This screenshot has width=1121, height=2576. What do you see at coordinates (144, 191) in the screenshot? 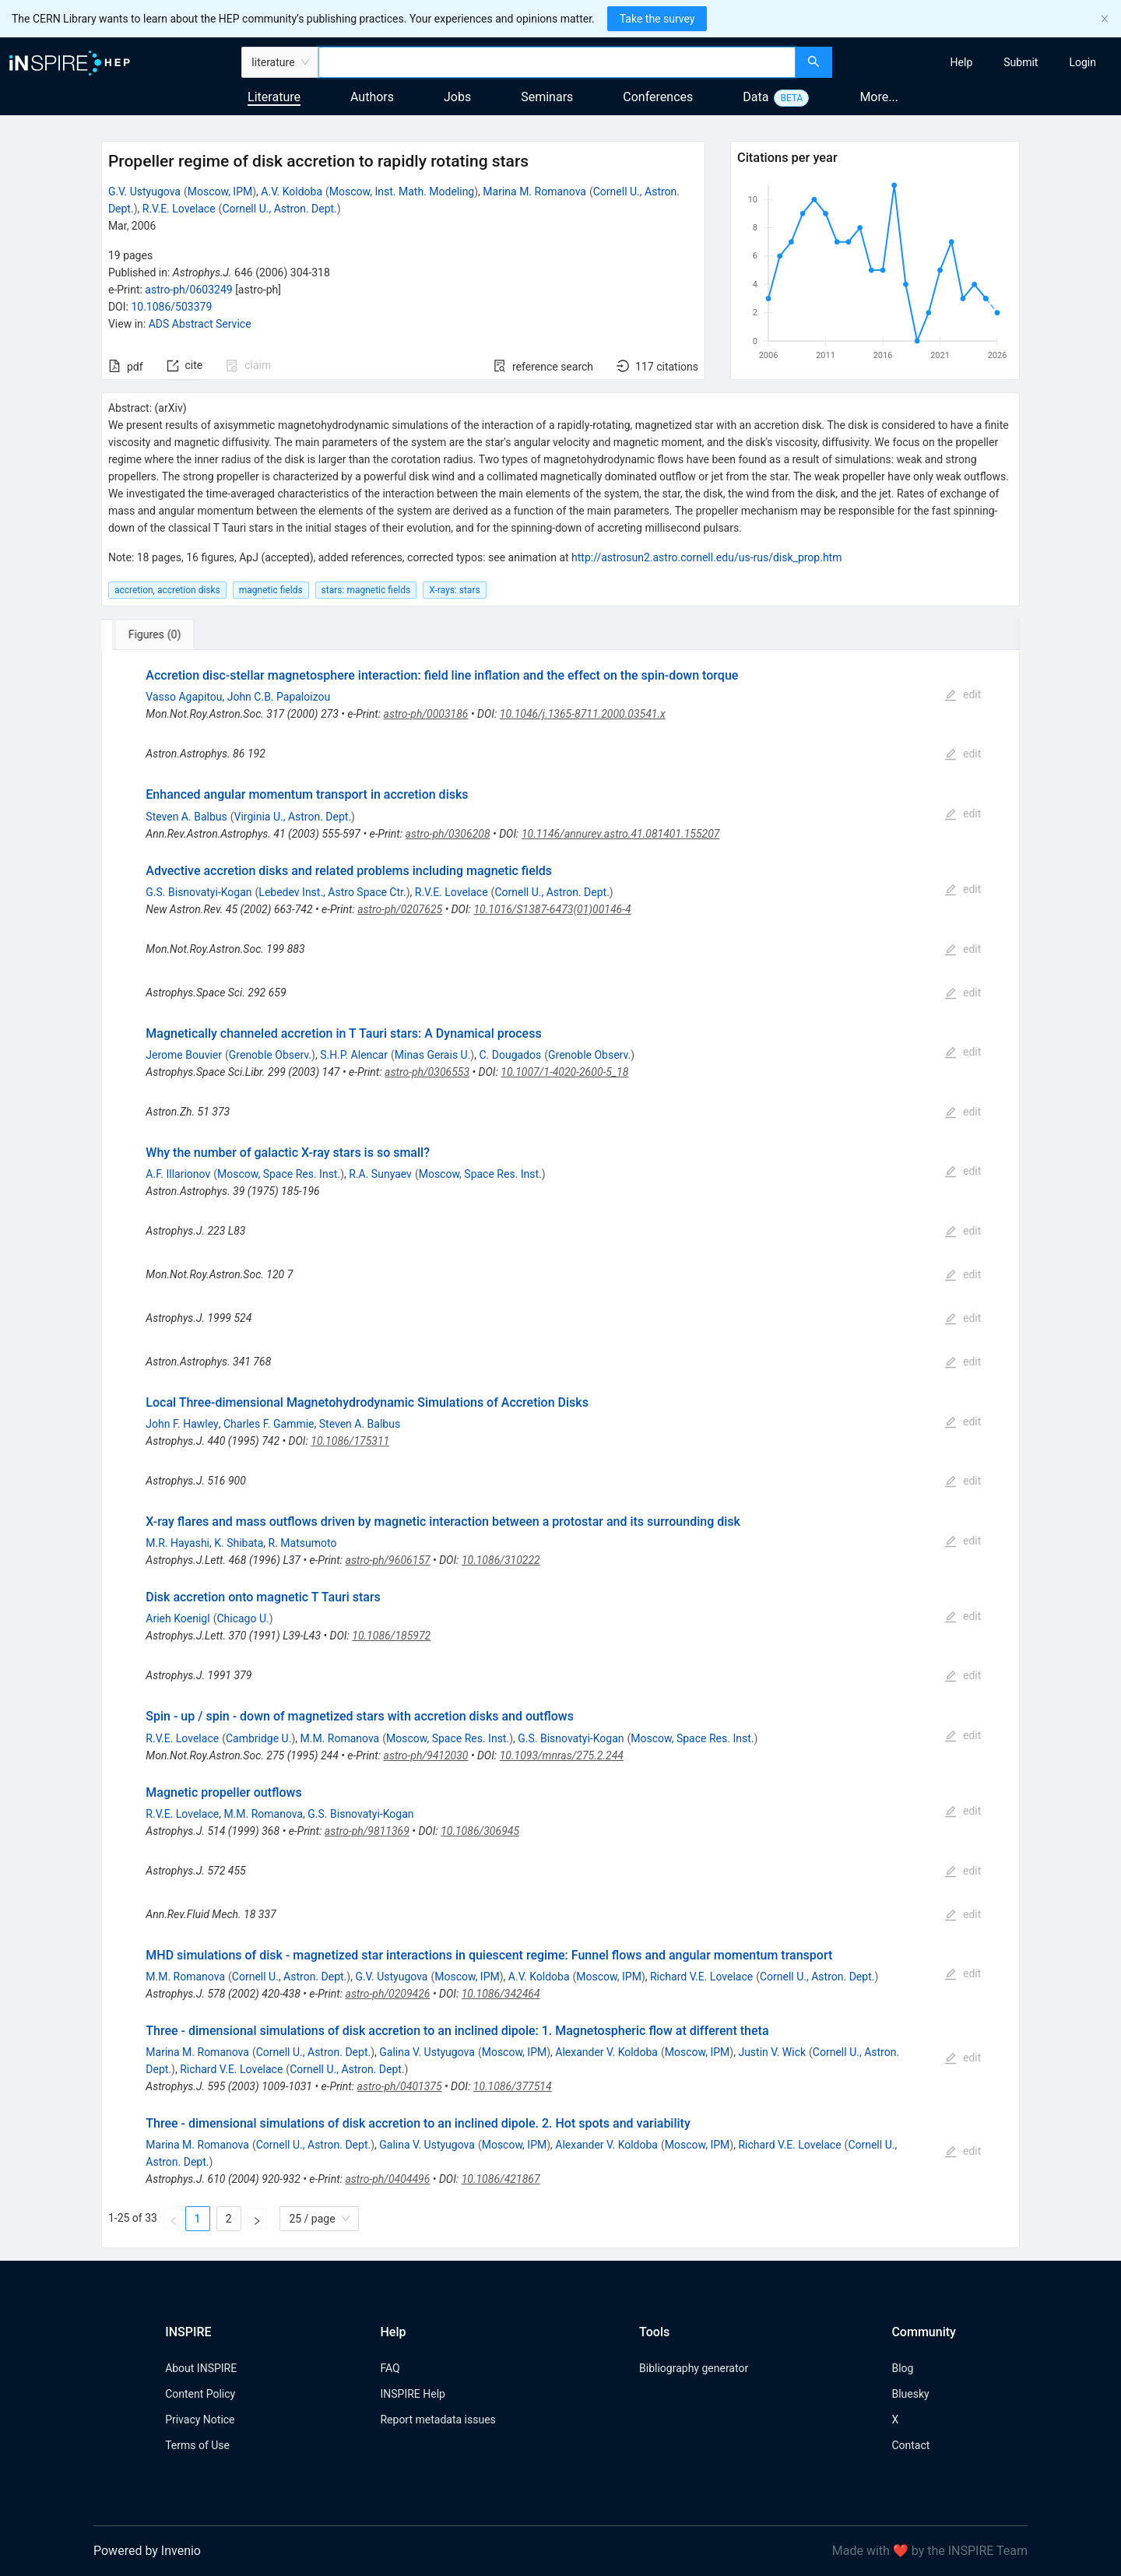
I see `G.V. Ustyugova` at bounding box center [144, 191].